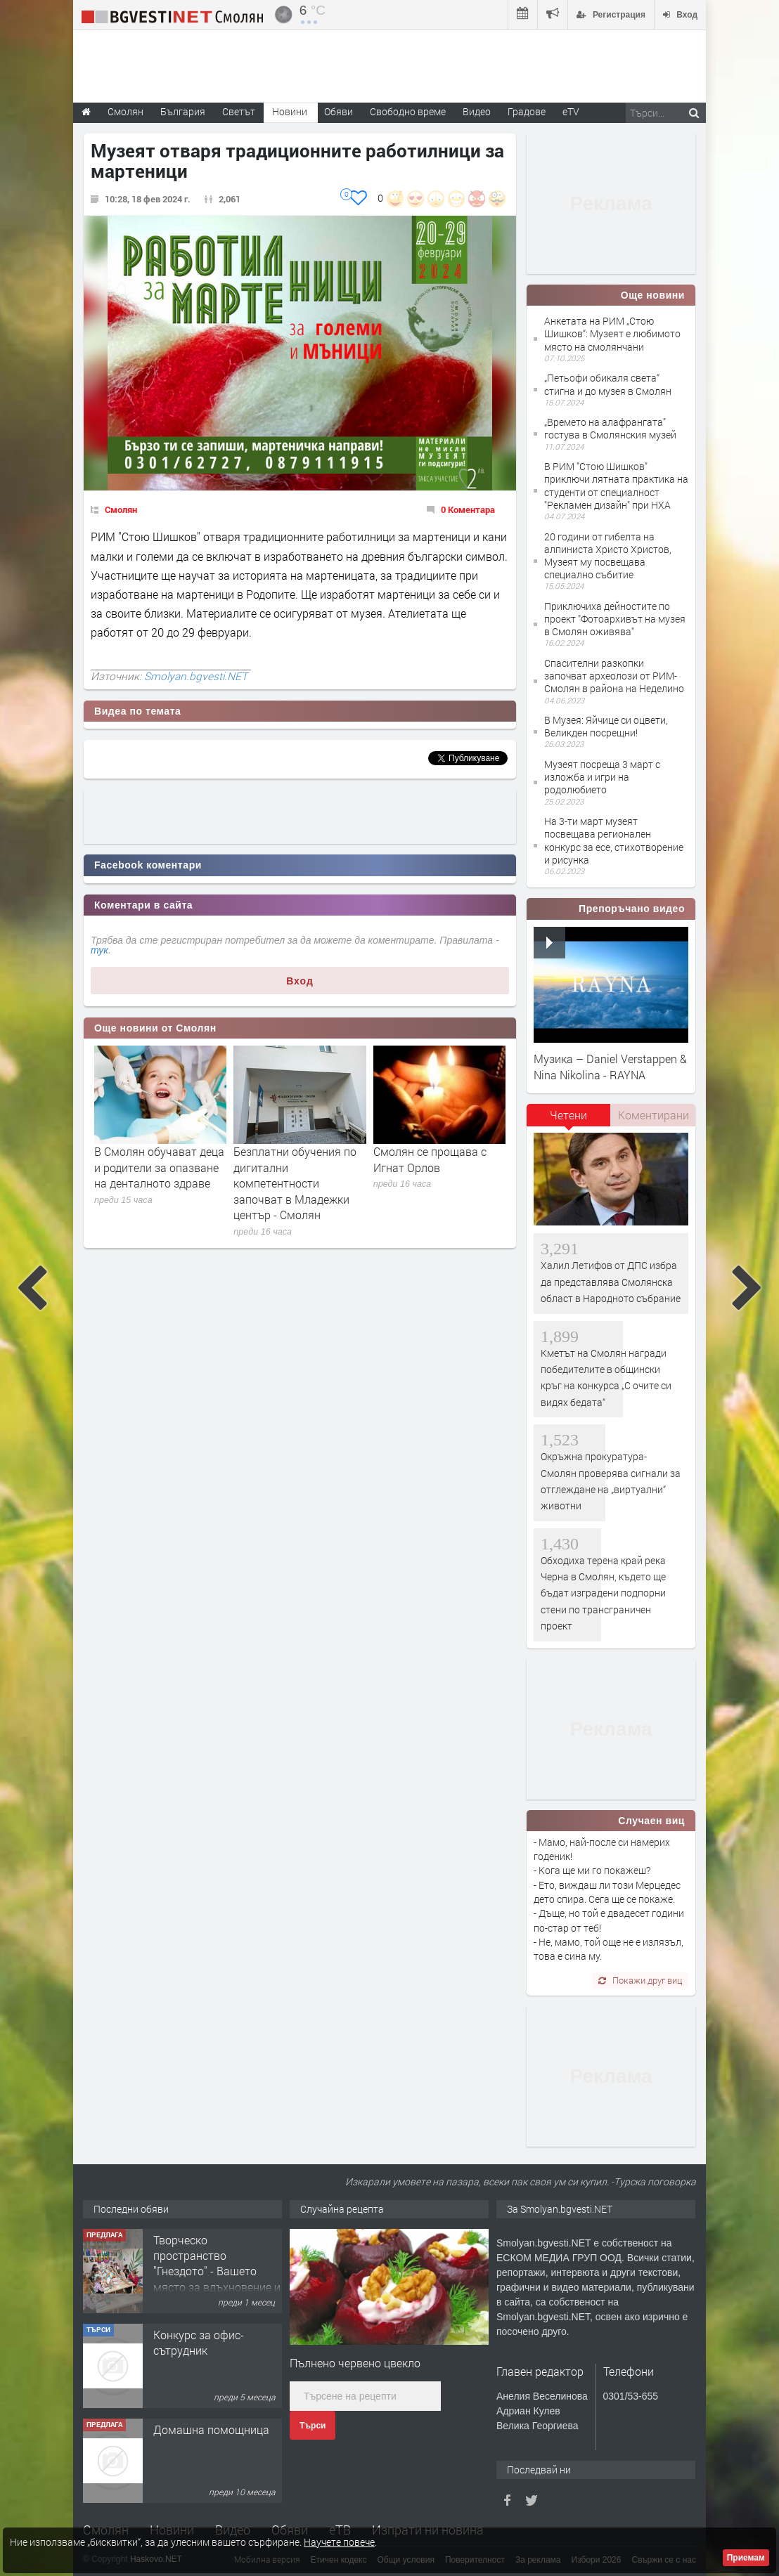 This screenshot has height=2576, width=779. Describe the element at coordinates (99, 950) in the screenshot. I see `тук` at that location.